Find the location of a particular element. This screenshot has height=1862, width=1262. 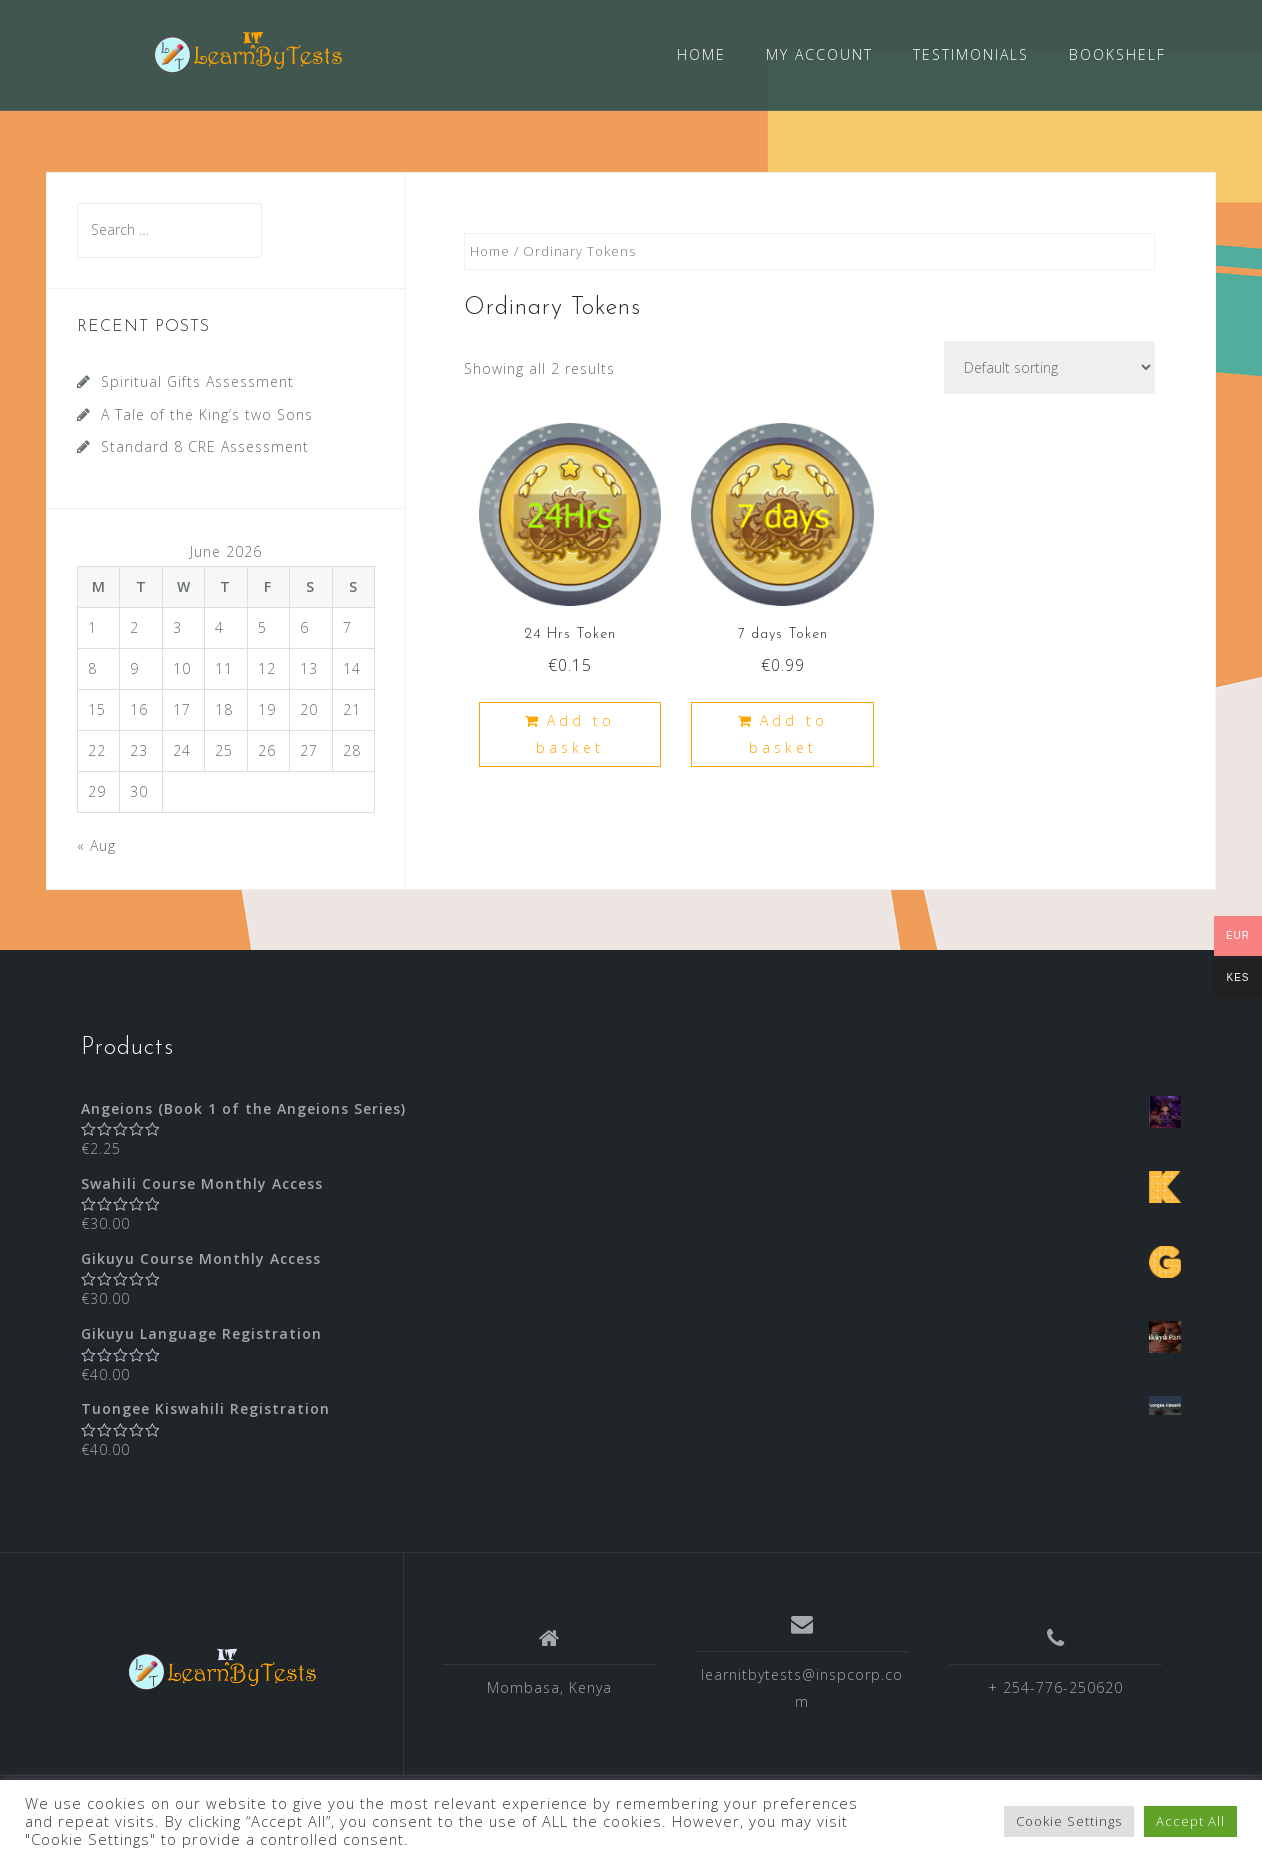

A Tale of the King’s two Sons is located at coordinates (207, 413).